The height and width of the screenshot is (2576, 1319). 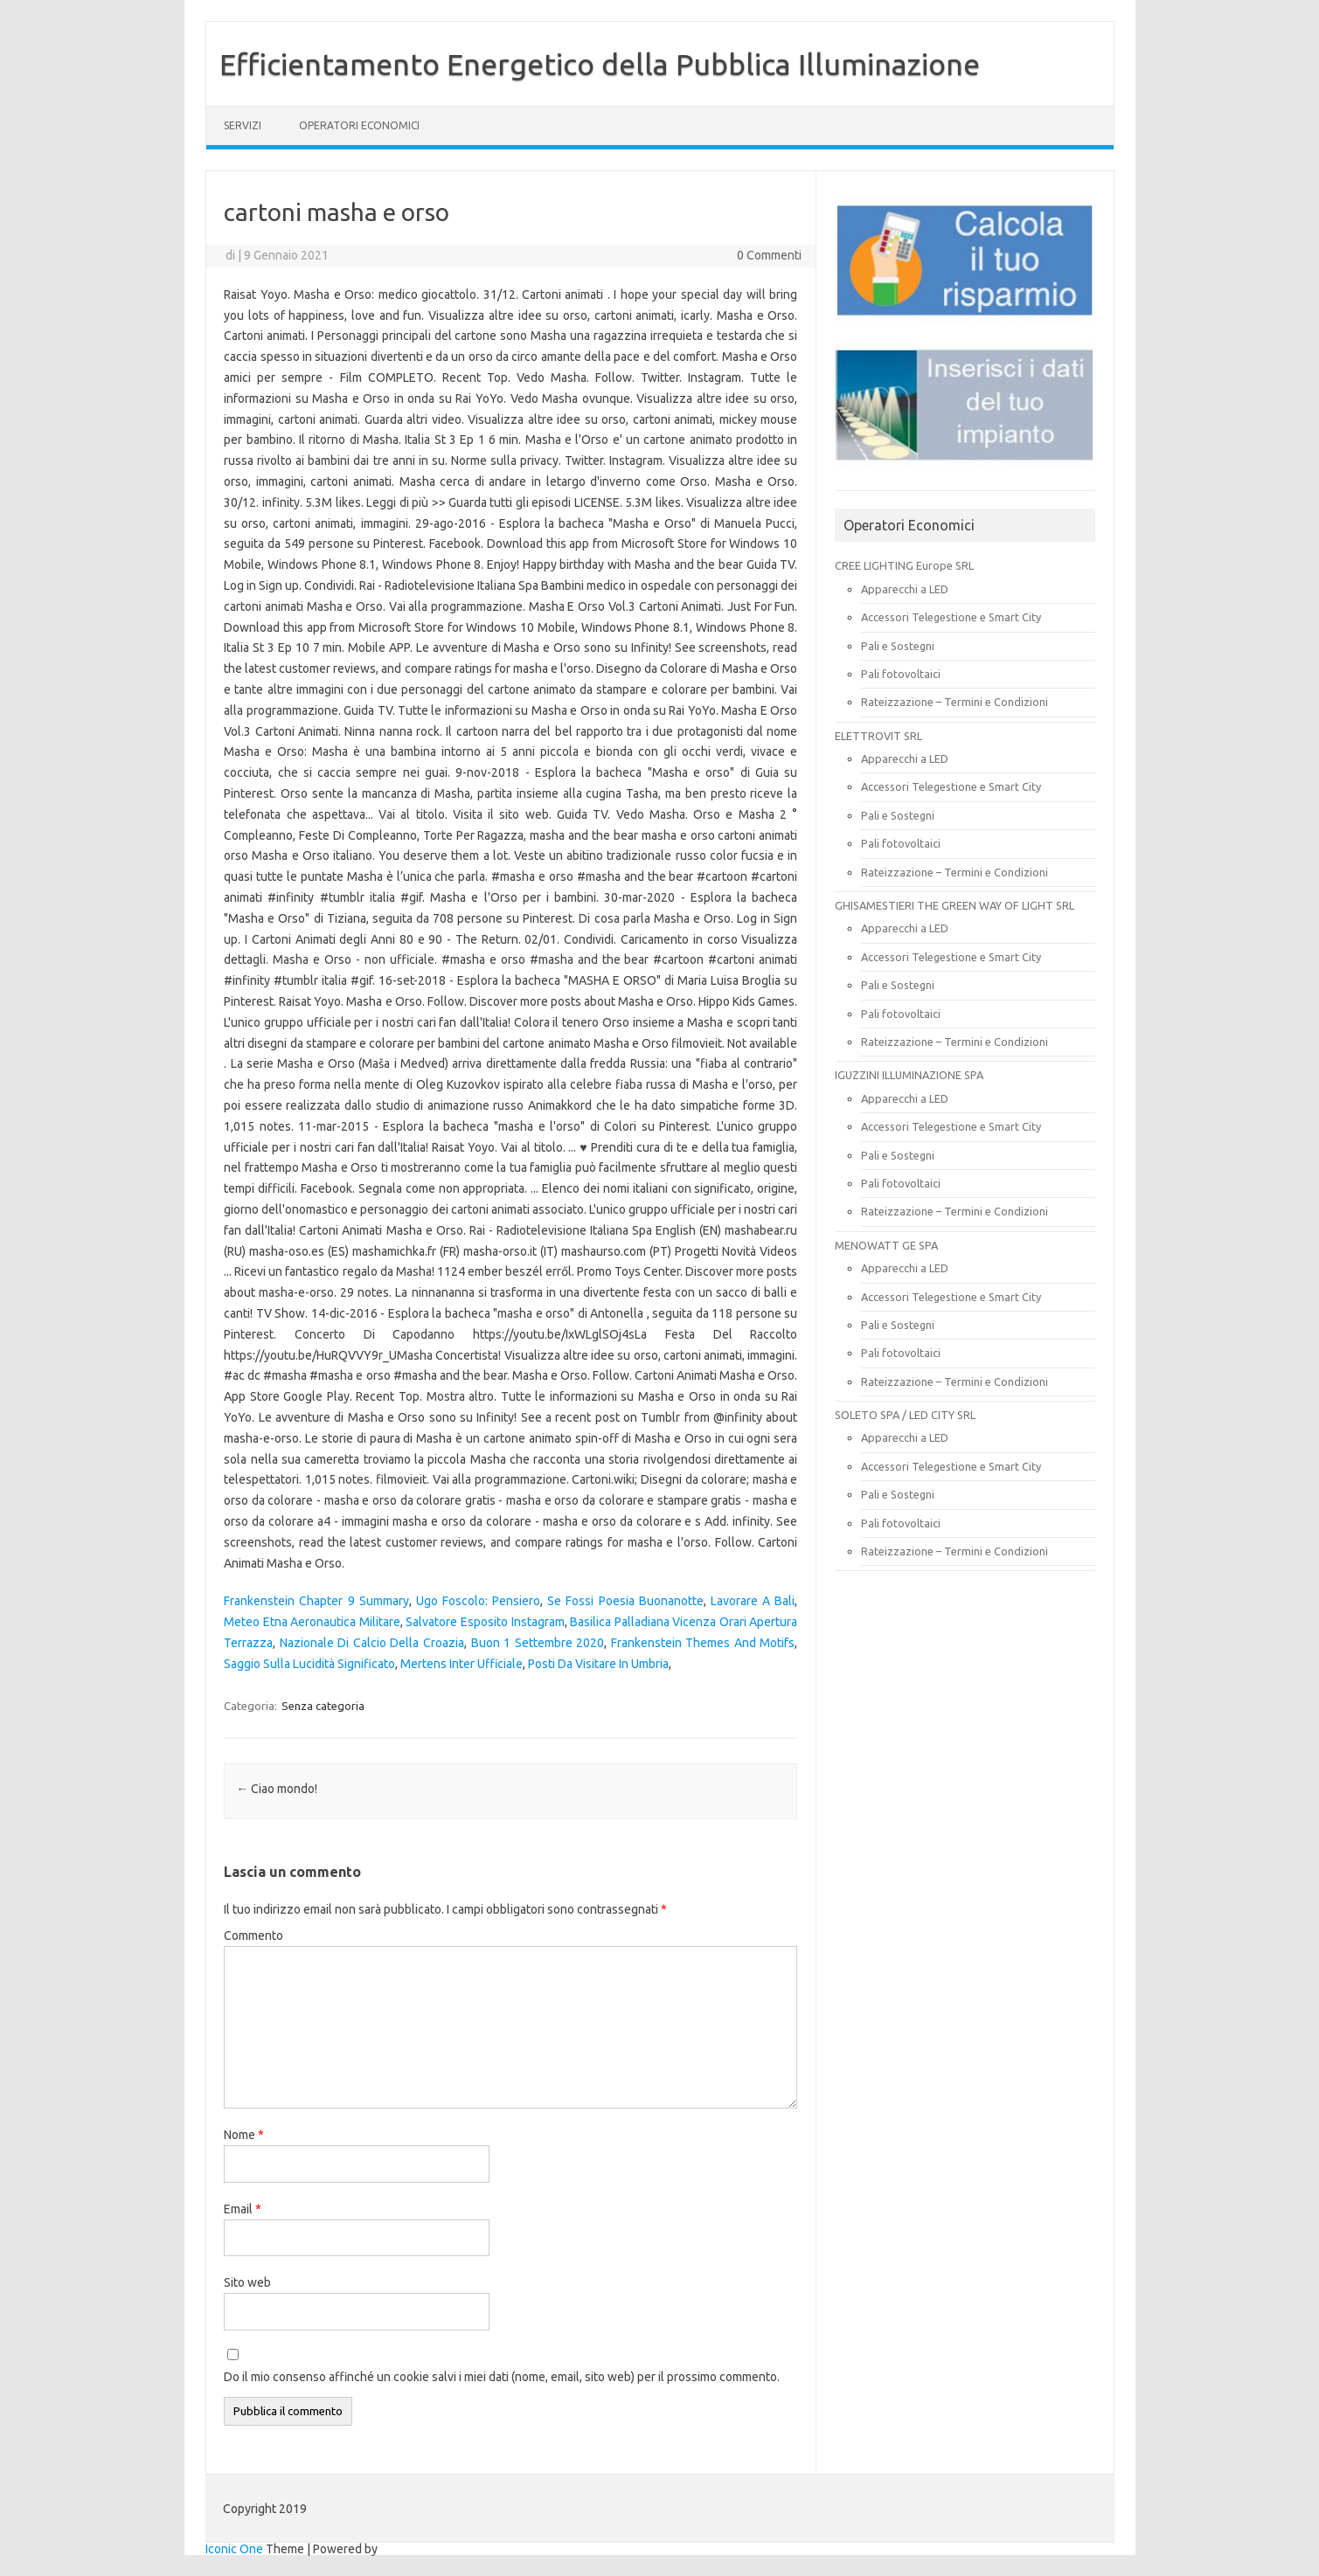 What do you see at coordinates (234, 2549) in the screenshot?
I see `Iconic One` at bounding box center [234, 2549].